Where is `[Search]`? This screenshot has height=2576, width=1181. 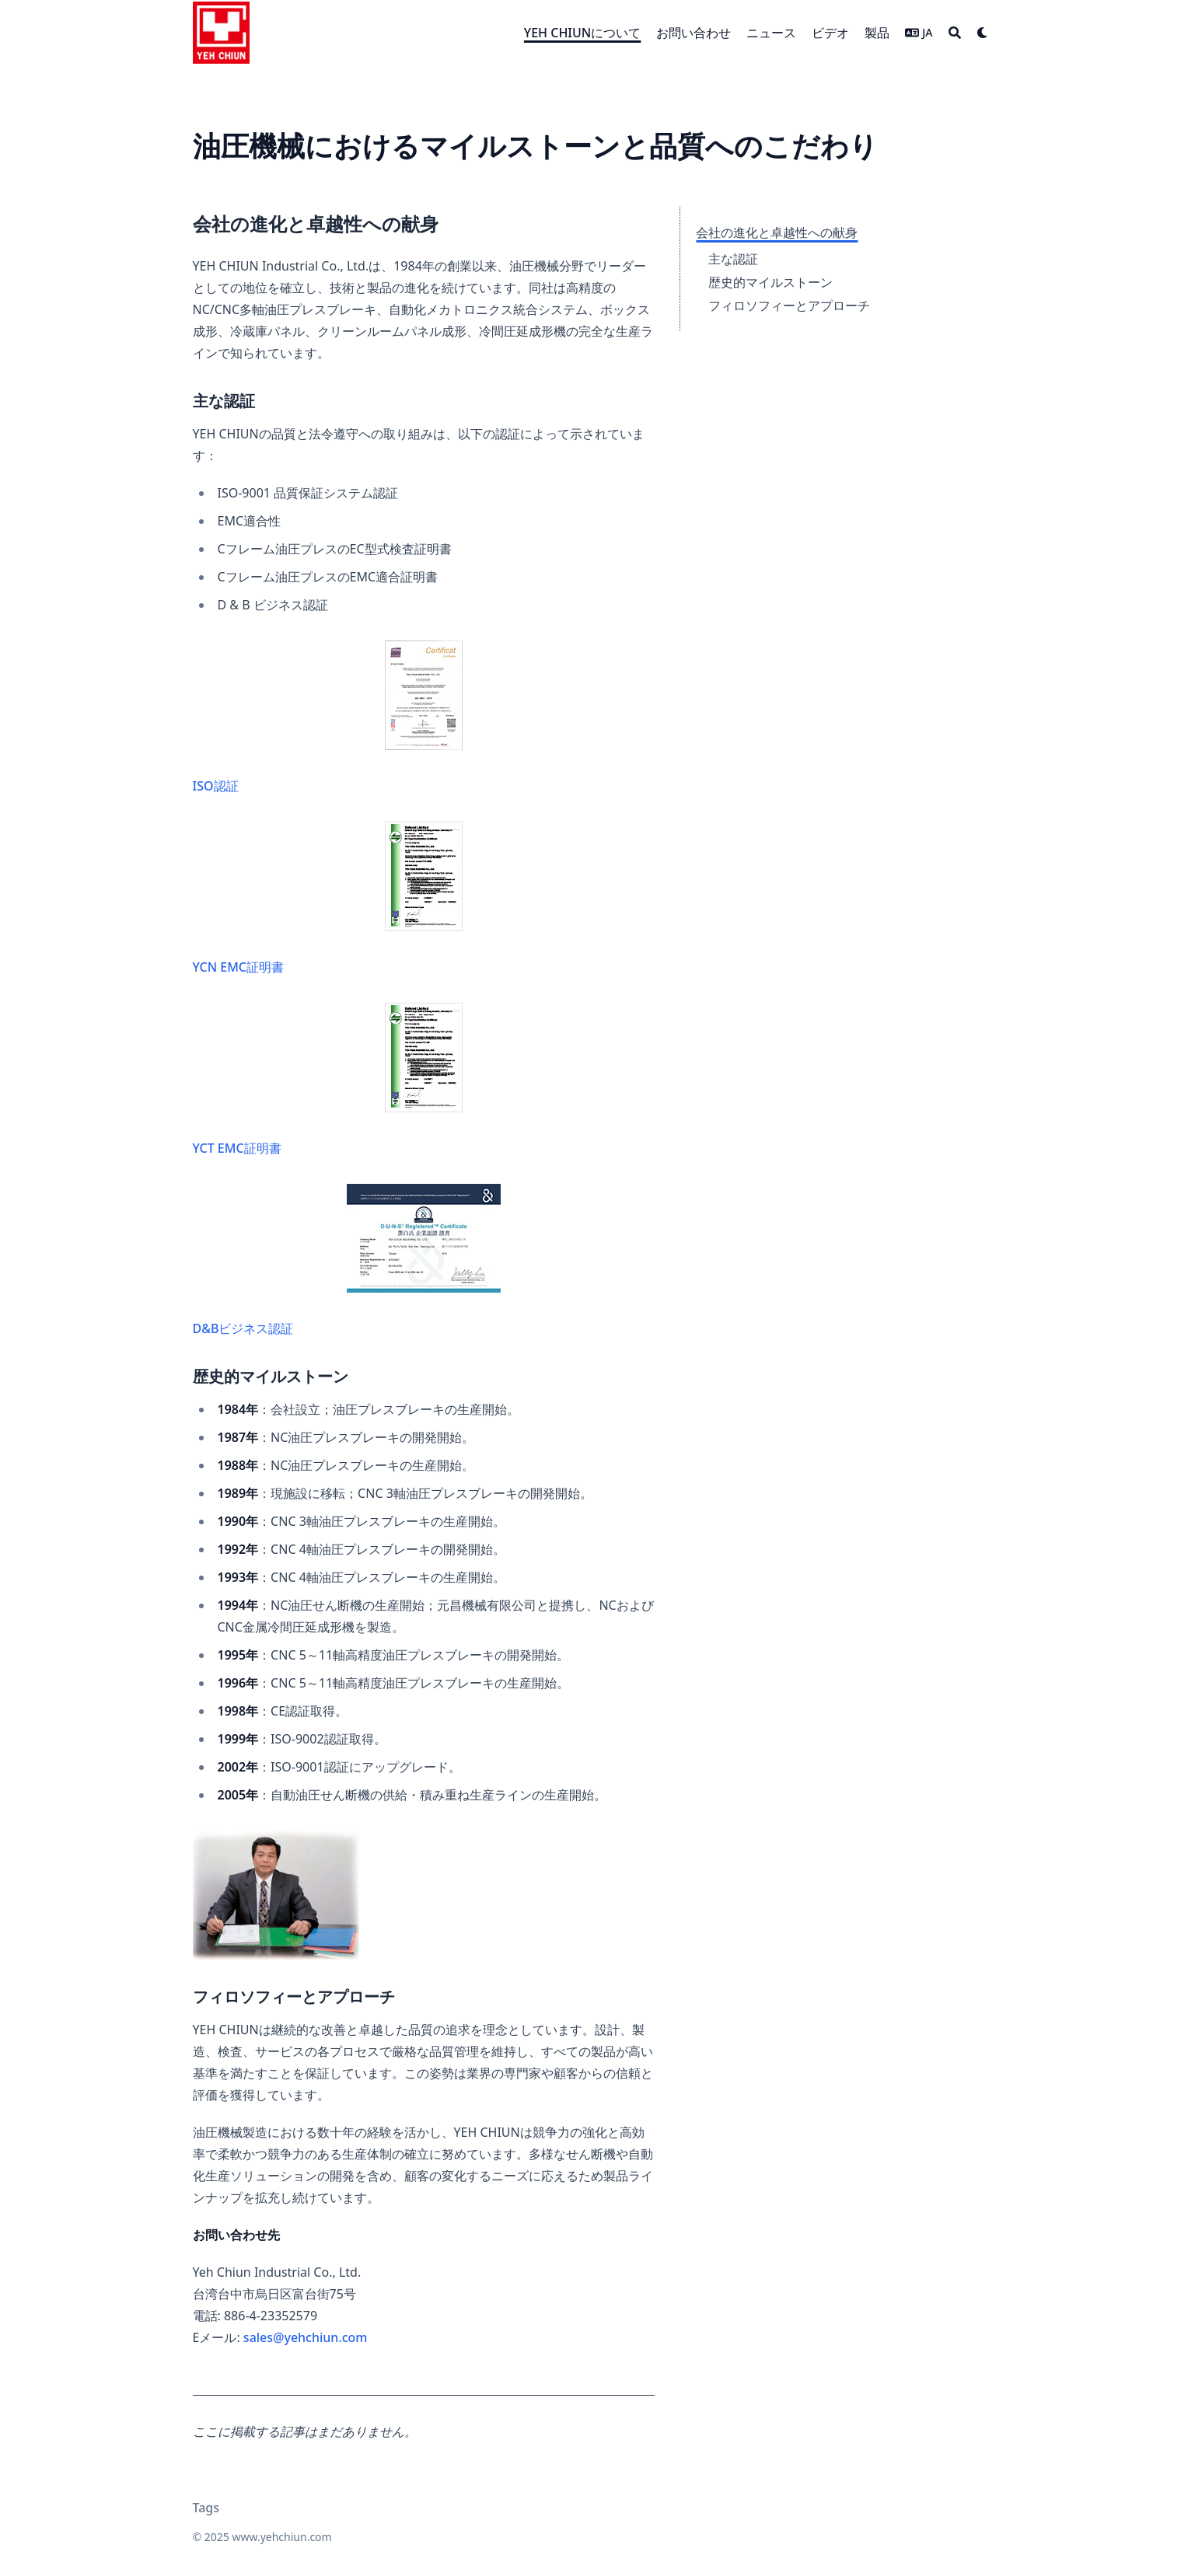
[Search] is located at coordinates (955, 32).